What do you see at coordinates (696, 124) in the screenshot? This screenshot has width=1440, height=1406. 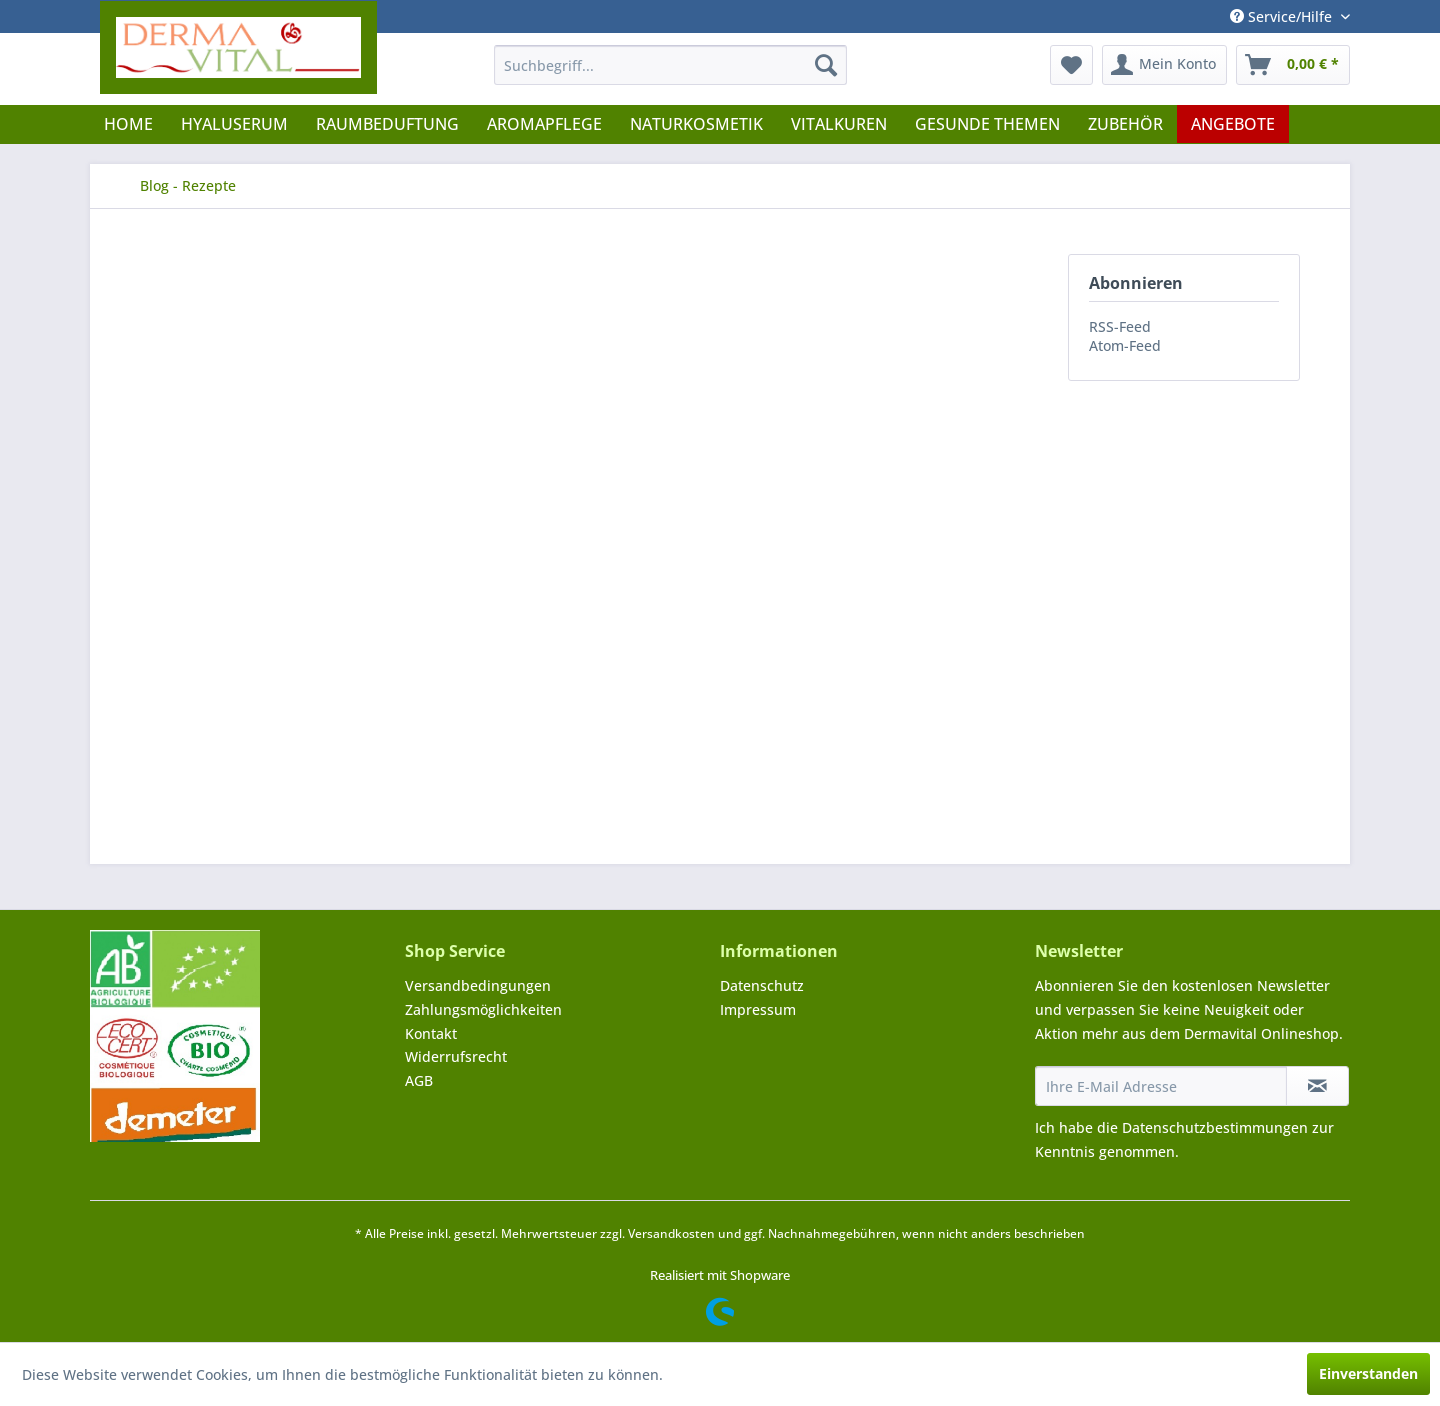 I see `[Naturkosmetik]` at bounding box center [696, 124].